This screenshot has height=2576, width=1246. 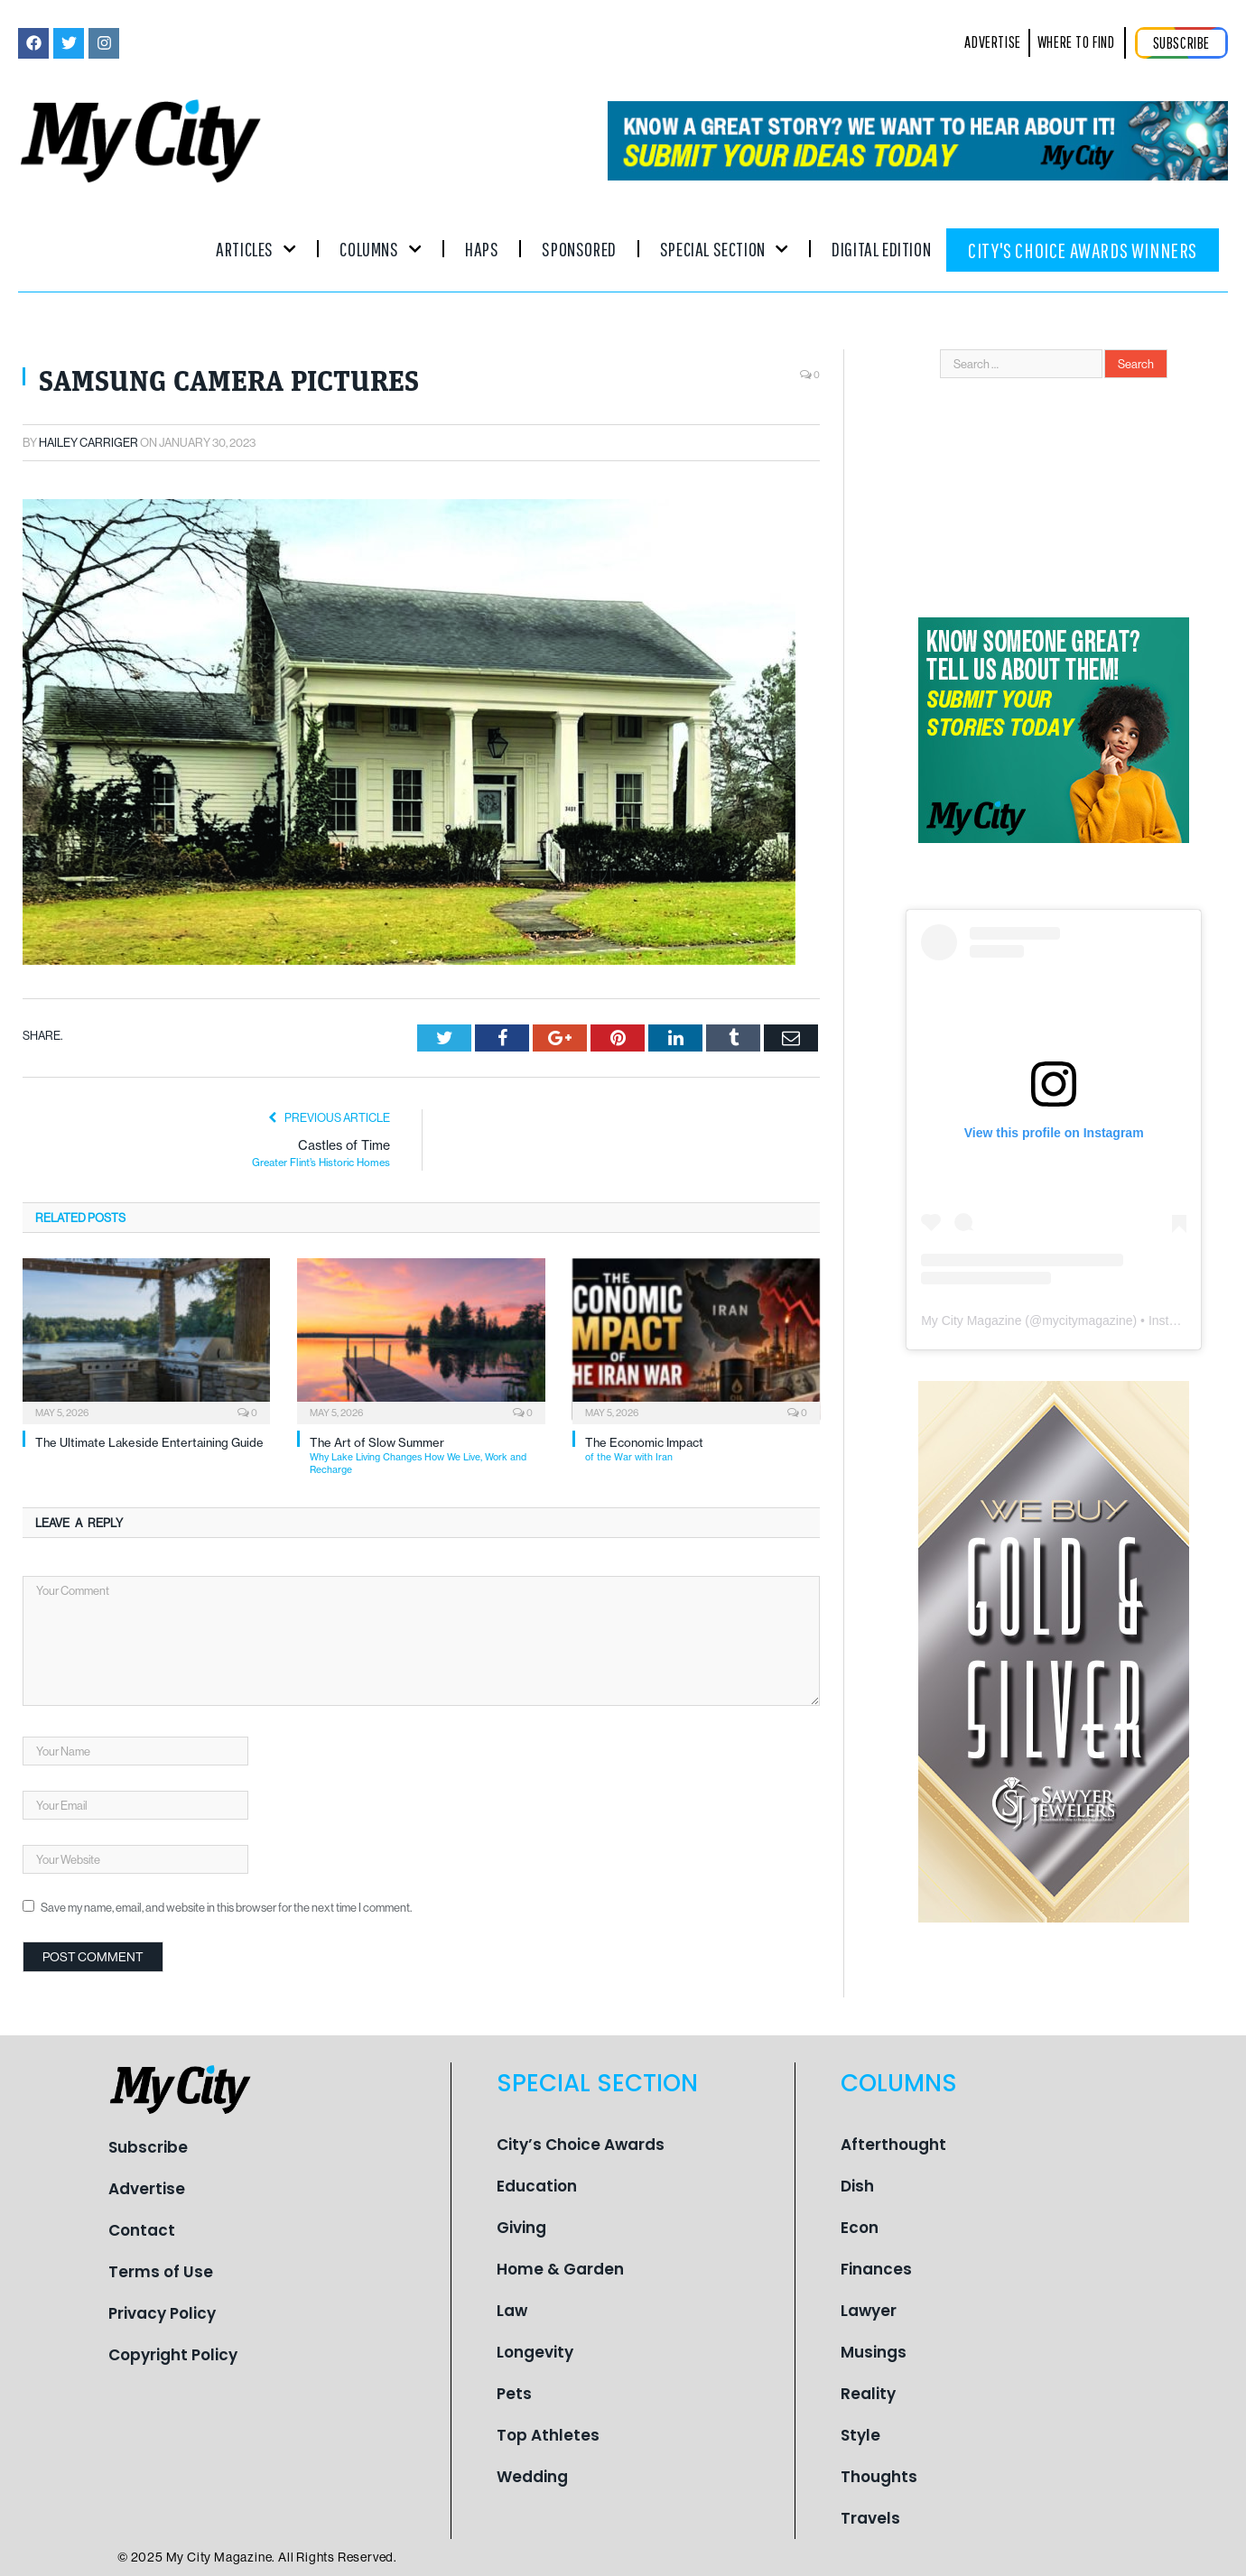 What do you see at coordinates (160, 2272) in the screenshot?
I see `Terms of Use` at bounding box center [160, 2272].